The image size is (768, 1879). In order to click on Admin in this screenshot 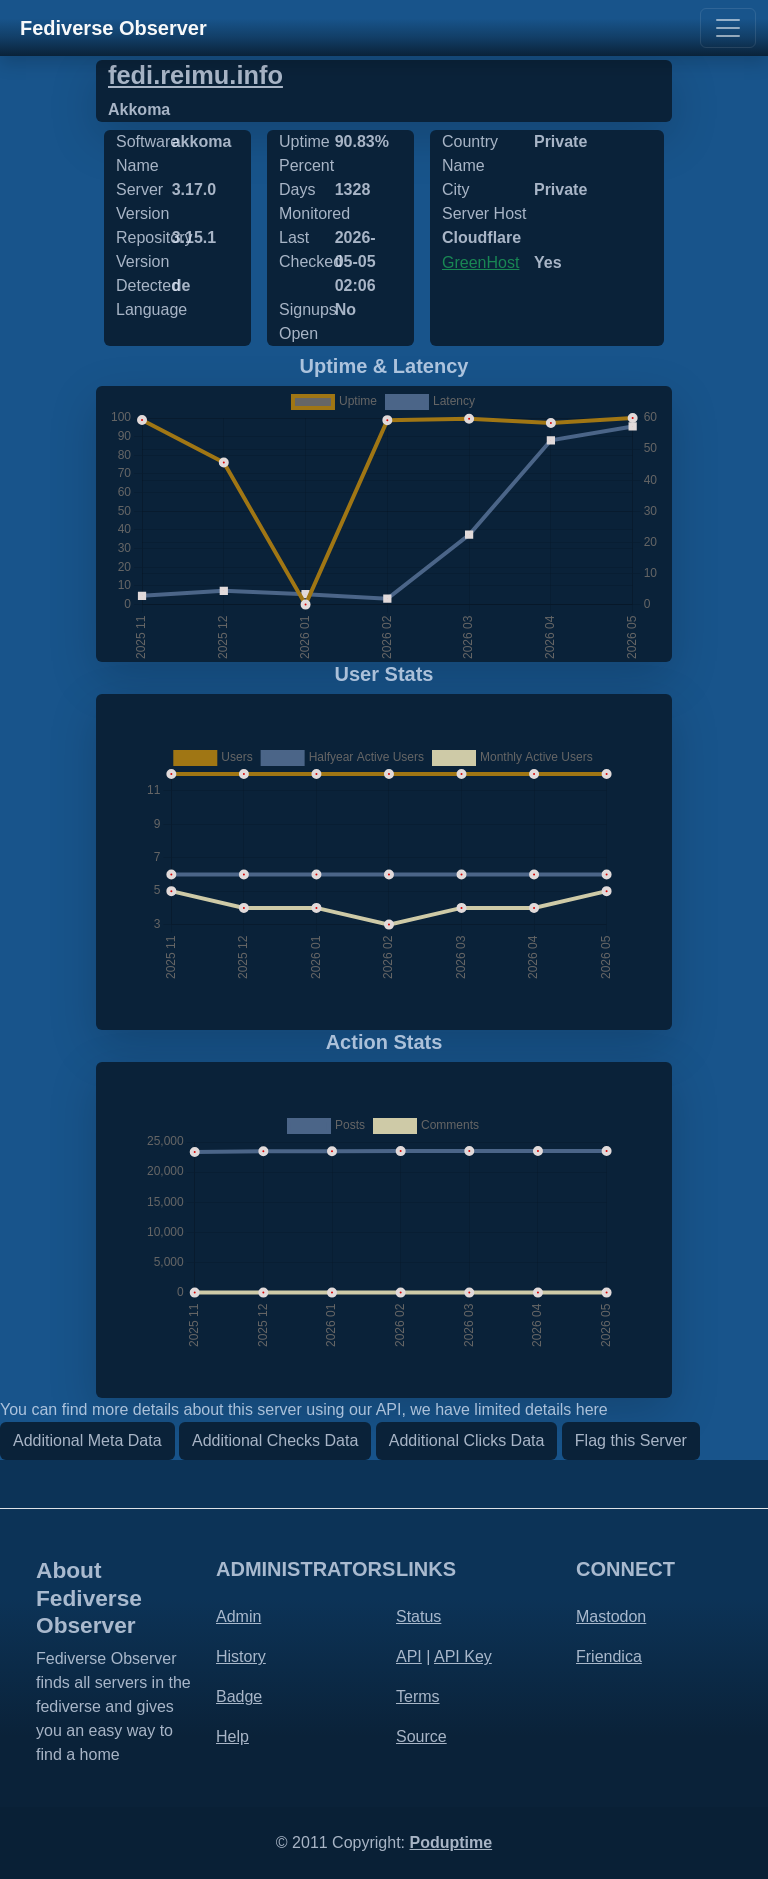, I will do `click(238, 1616)`.